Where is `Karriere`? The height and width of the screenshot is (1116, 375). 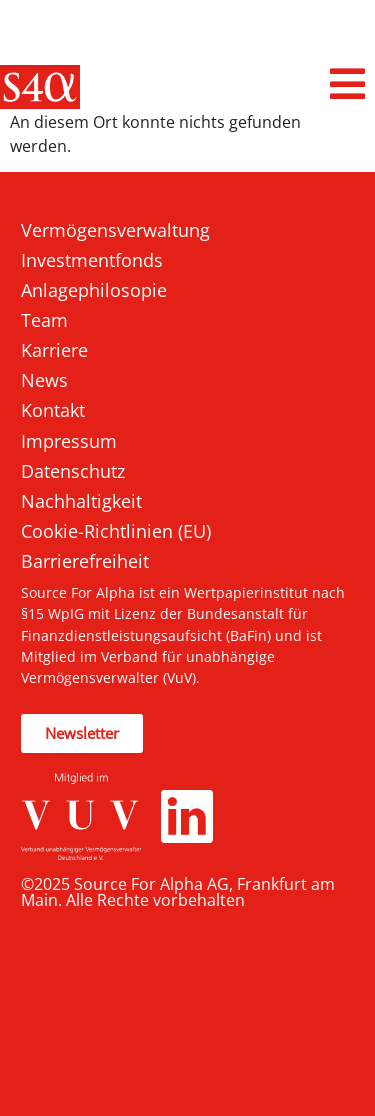 Karriere is located at coordinates (54, 350).